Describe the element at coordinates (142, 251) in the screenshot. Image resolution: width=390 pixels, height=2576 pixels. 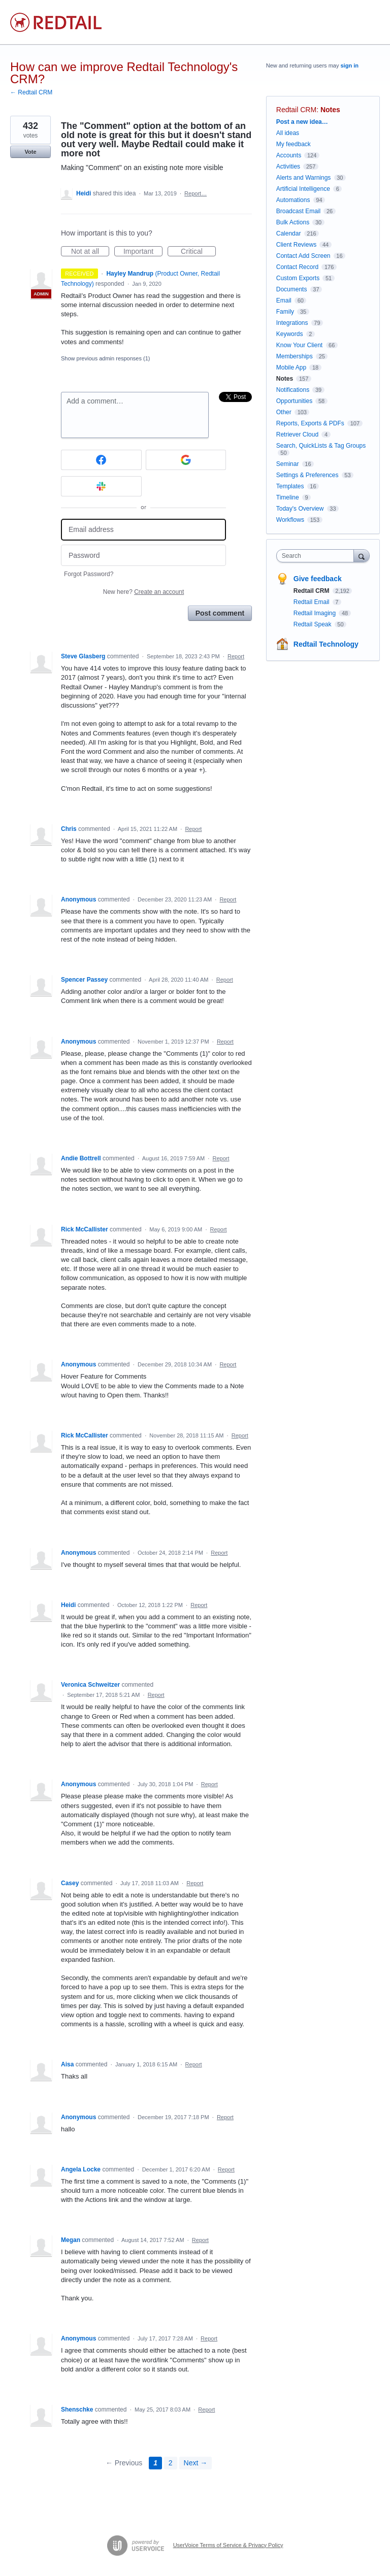
I see `Important` at that location.